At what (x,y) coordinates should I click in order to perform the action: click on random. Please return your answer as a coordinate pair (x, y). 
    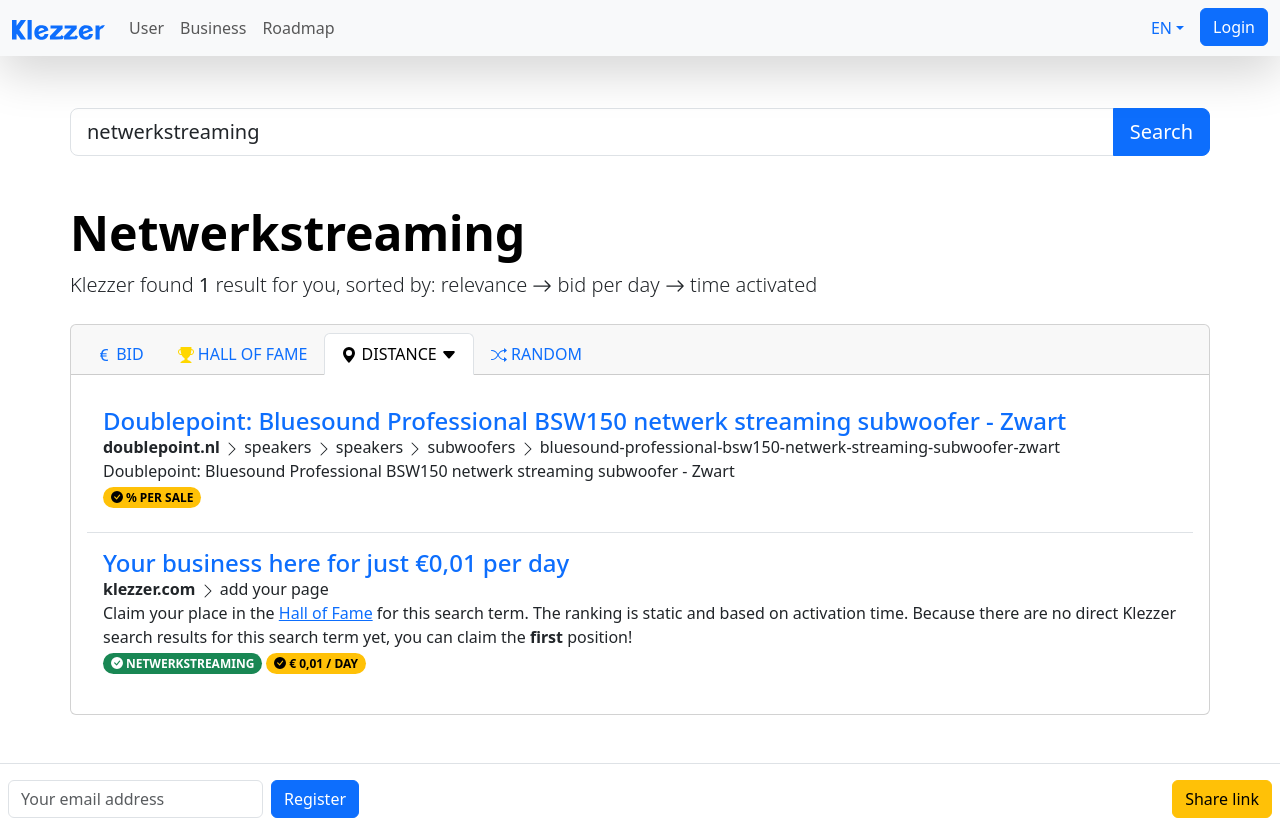
    Looking at the image, I should click on (536, 354).